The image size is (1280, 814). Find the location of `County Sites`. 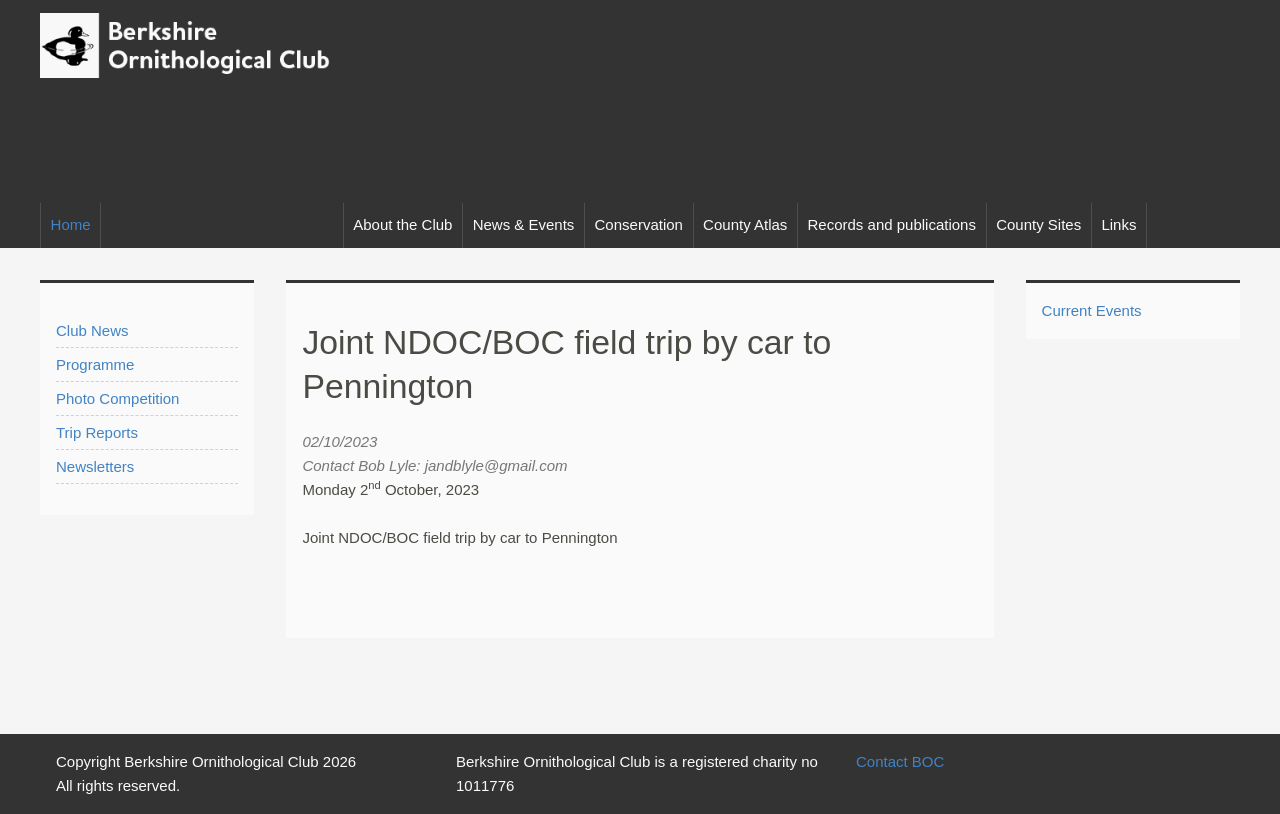

County Sites is located at coordinates (1038, 224).